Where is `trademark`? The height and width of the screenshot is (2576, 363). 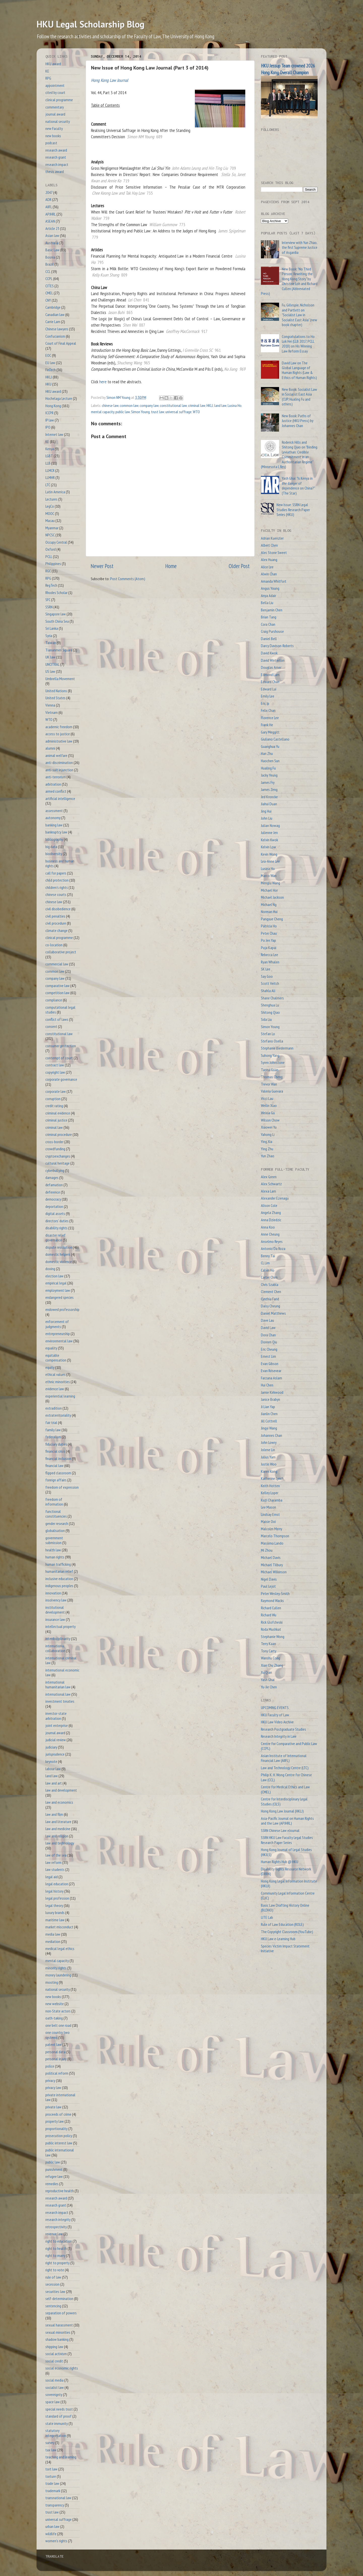 trademark is located at coordinates (52, 2490).